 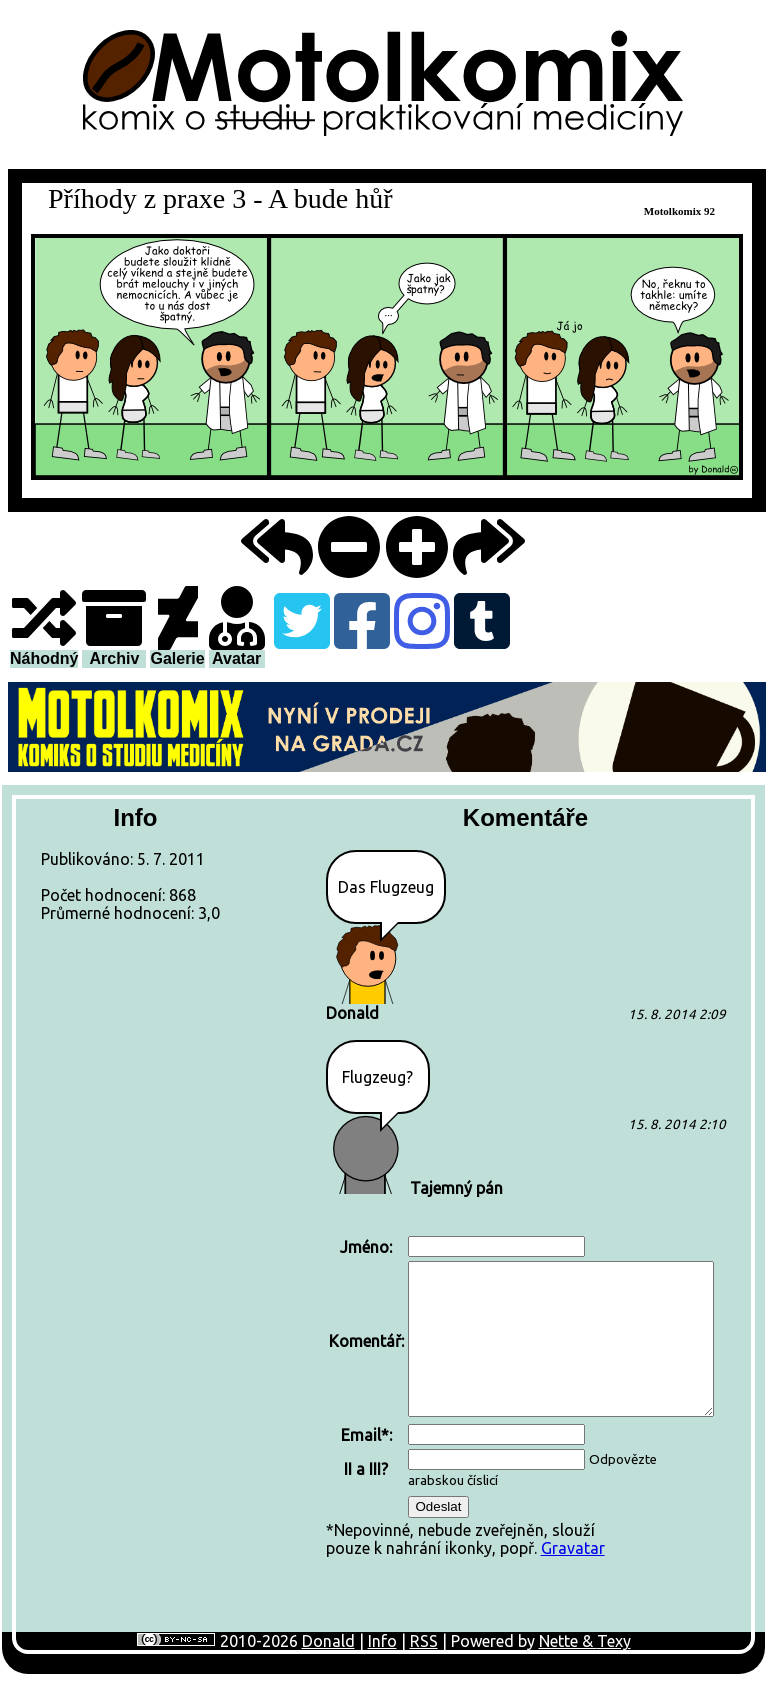 I want to click on Texy, so click(x=614, y=1641).